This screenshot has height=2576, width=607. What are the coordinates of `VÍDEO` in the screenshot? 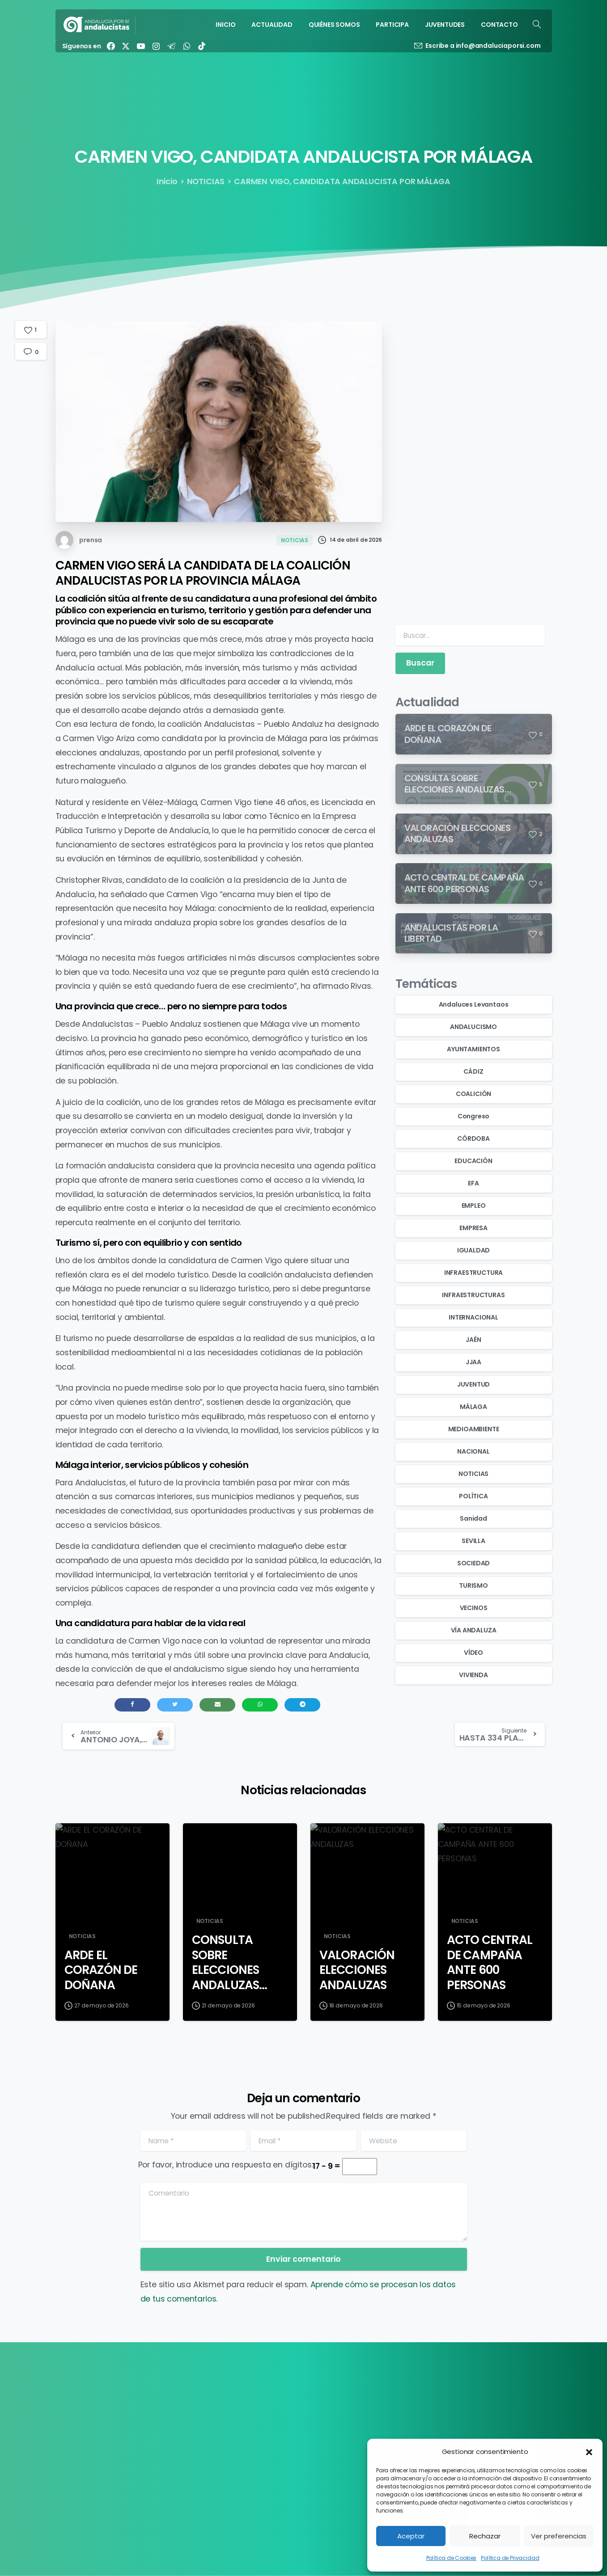 It's located at (473, 1652).